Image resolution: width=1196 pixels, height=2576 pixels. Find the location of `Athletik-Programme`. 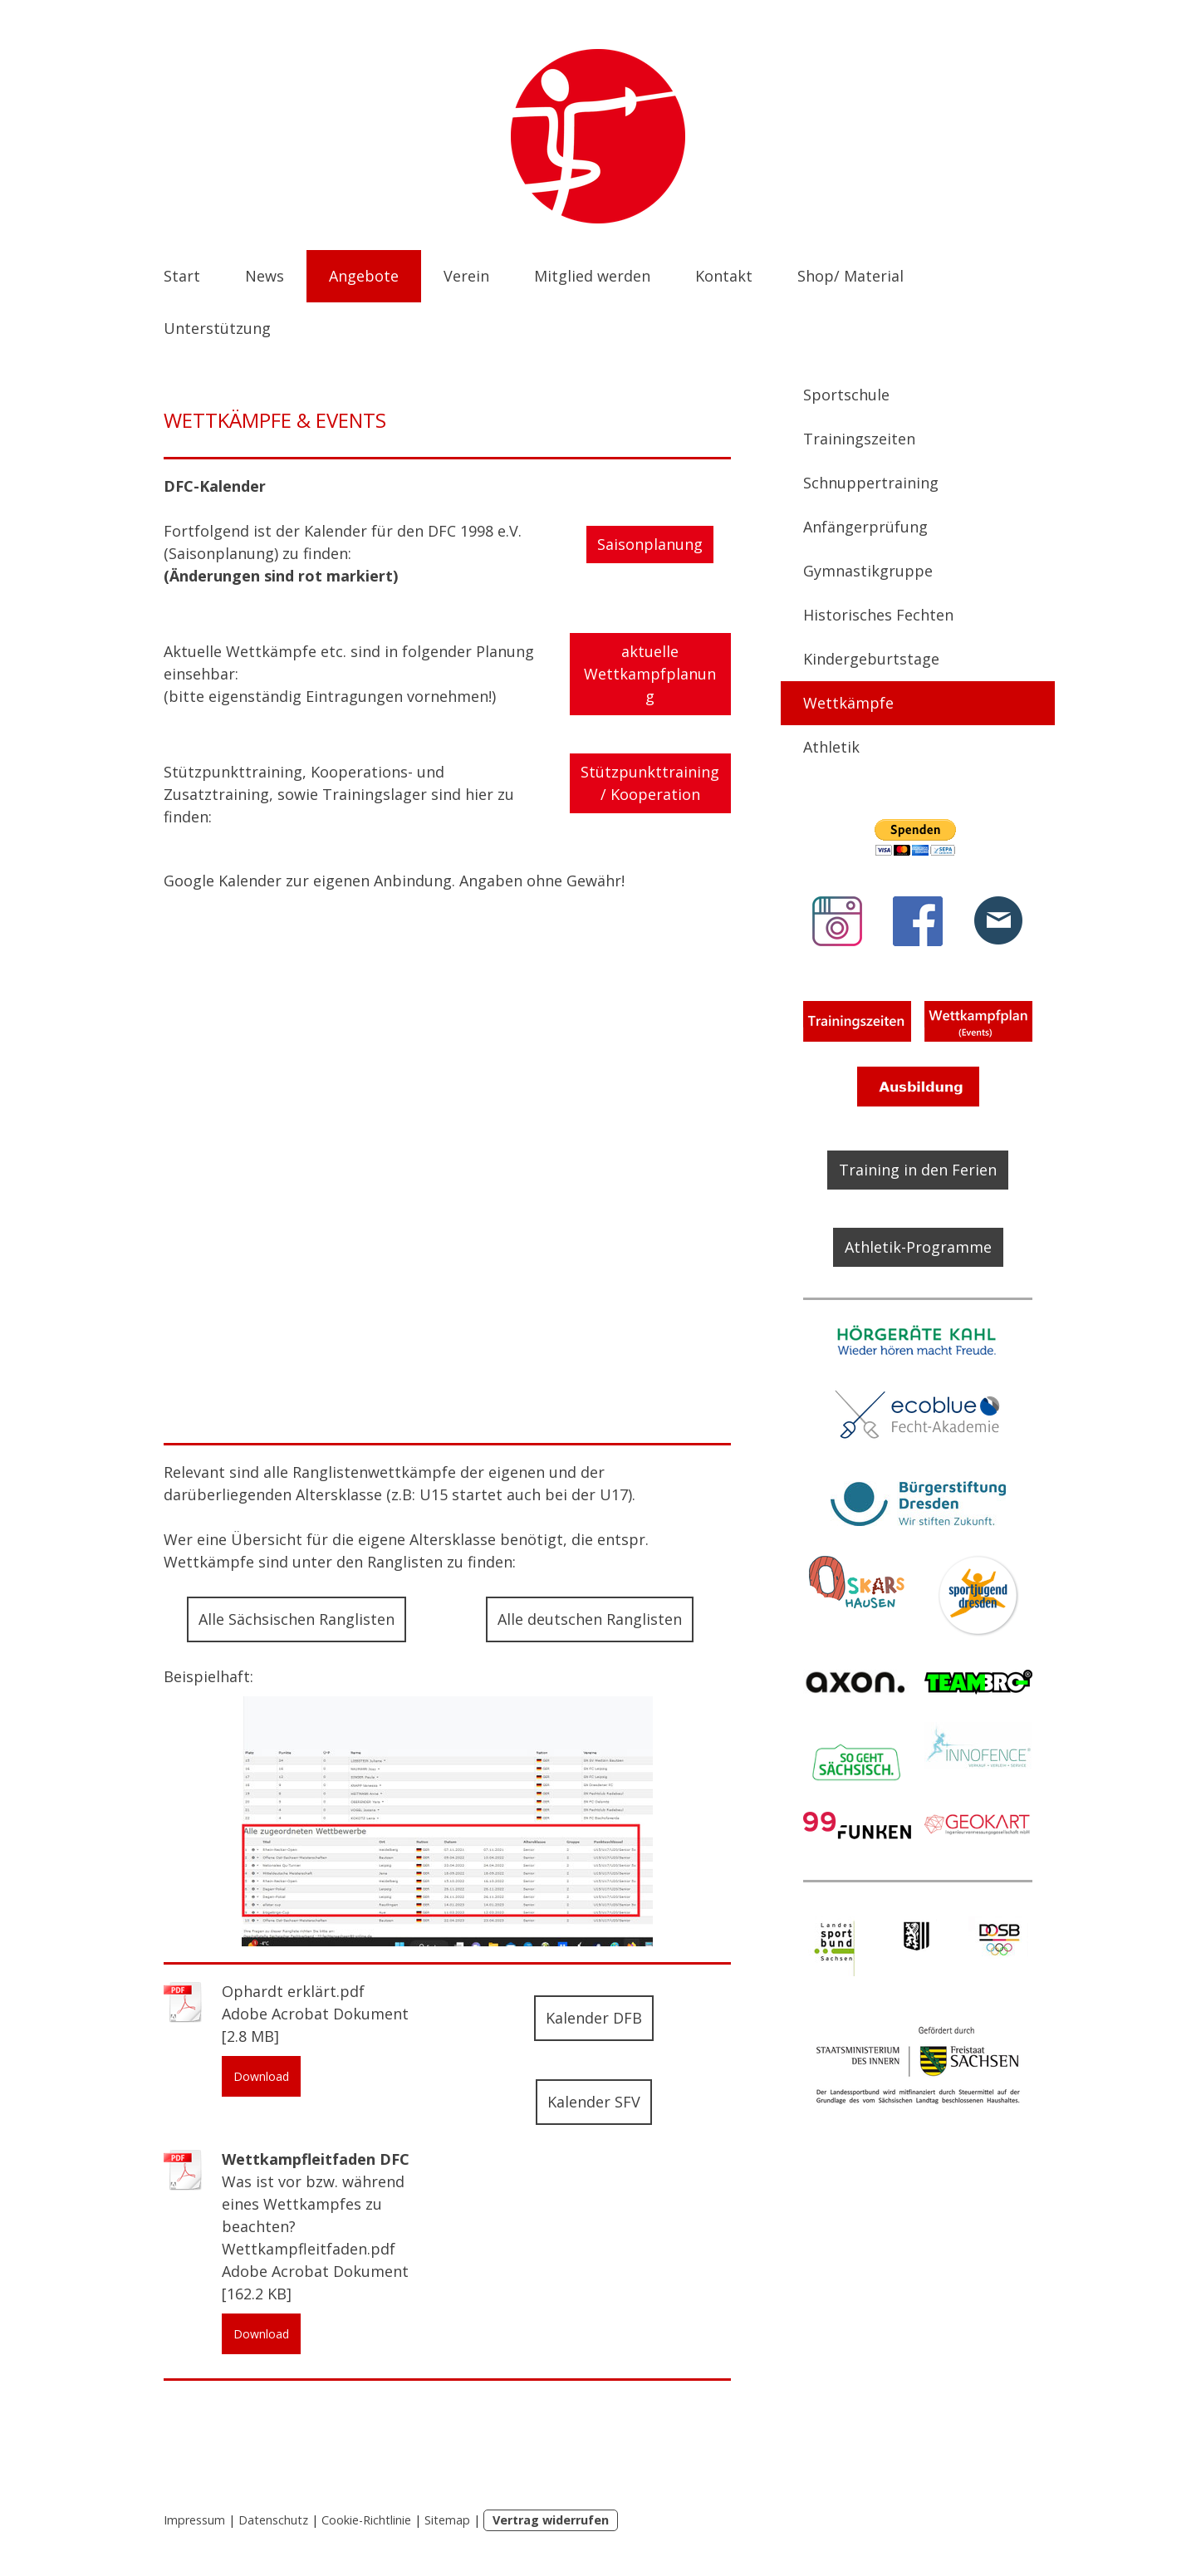

Athletik-Programme is located at coordinates (918, 1247).